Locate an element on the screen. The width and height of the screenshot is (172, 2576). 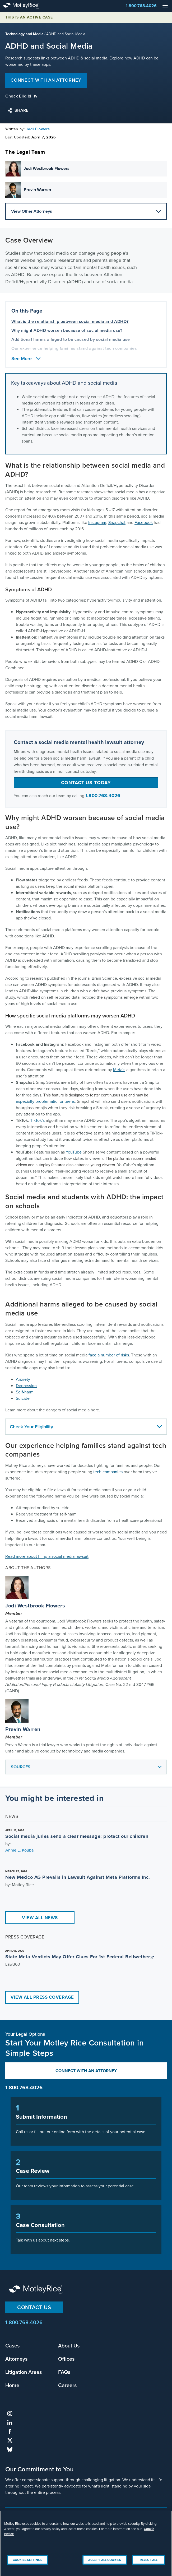
Sources is located at coordinates (87, 1769).